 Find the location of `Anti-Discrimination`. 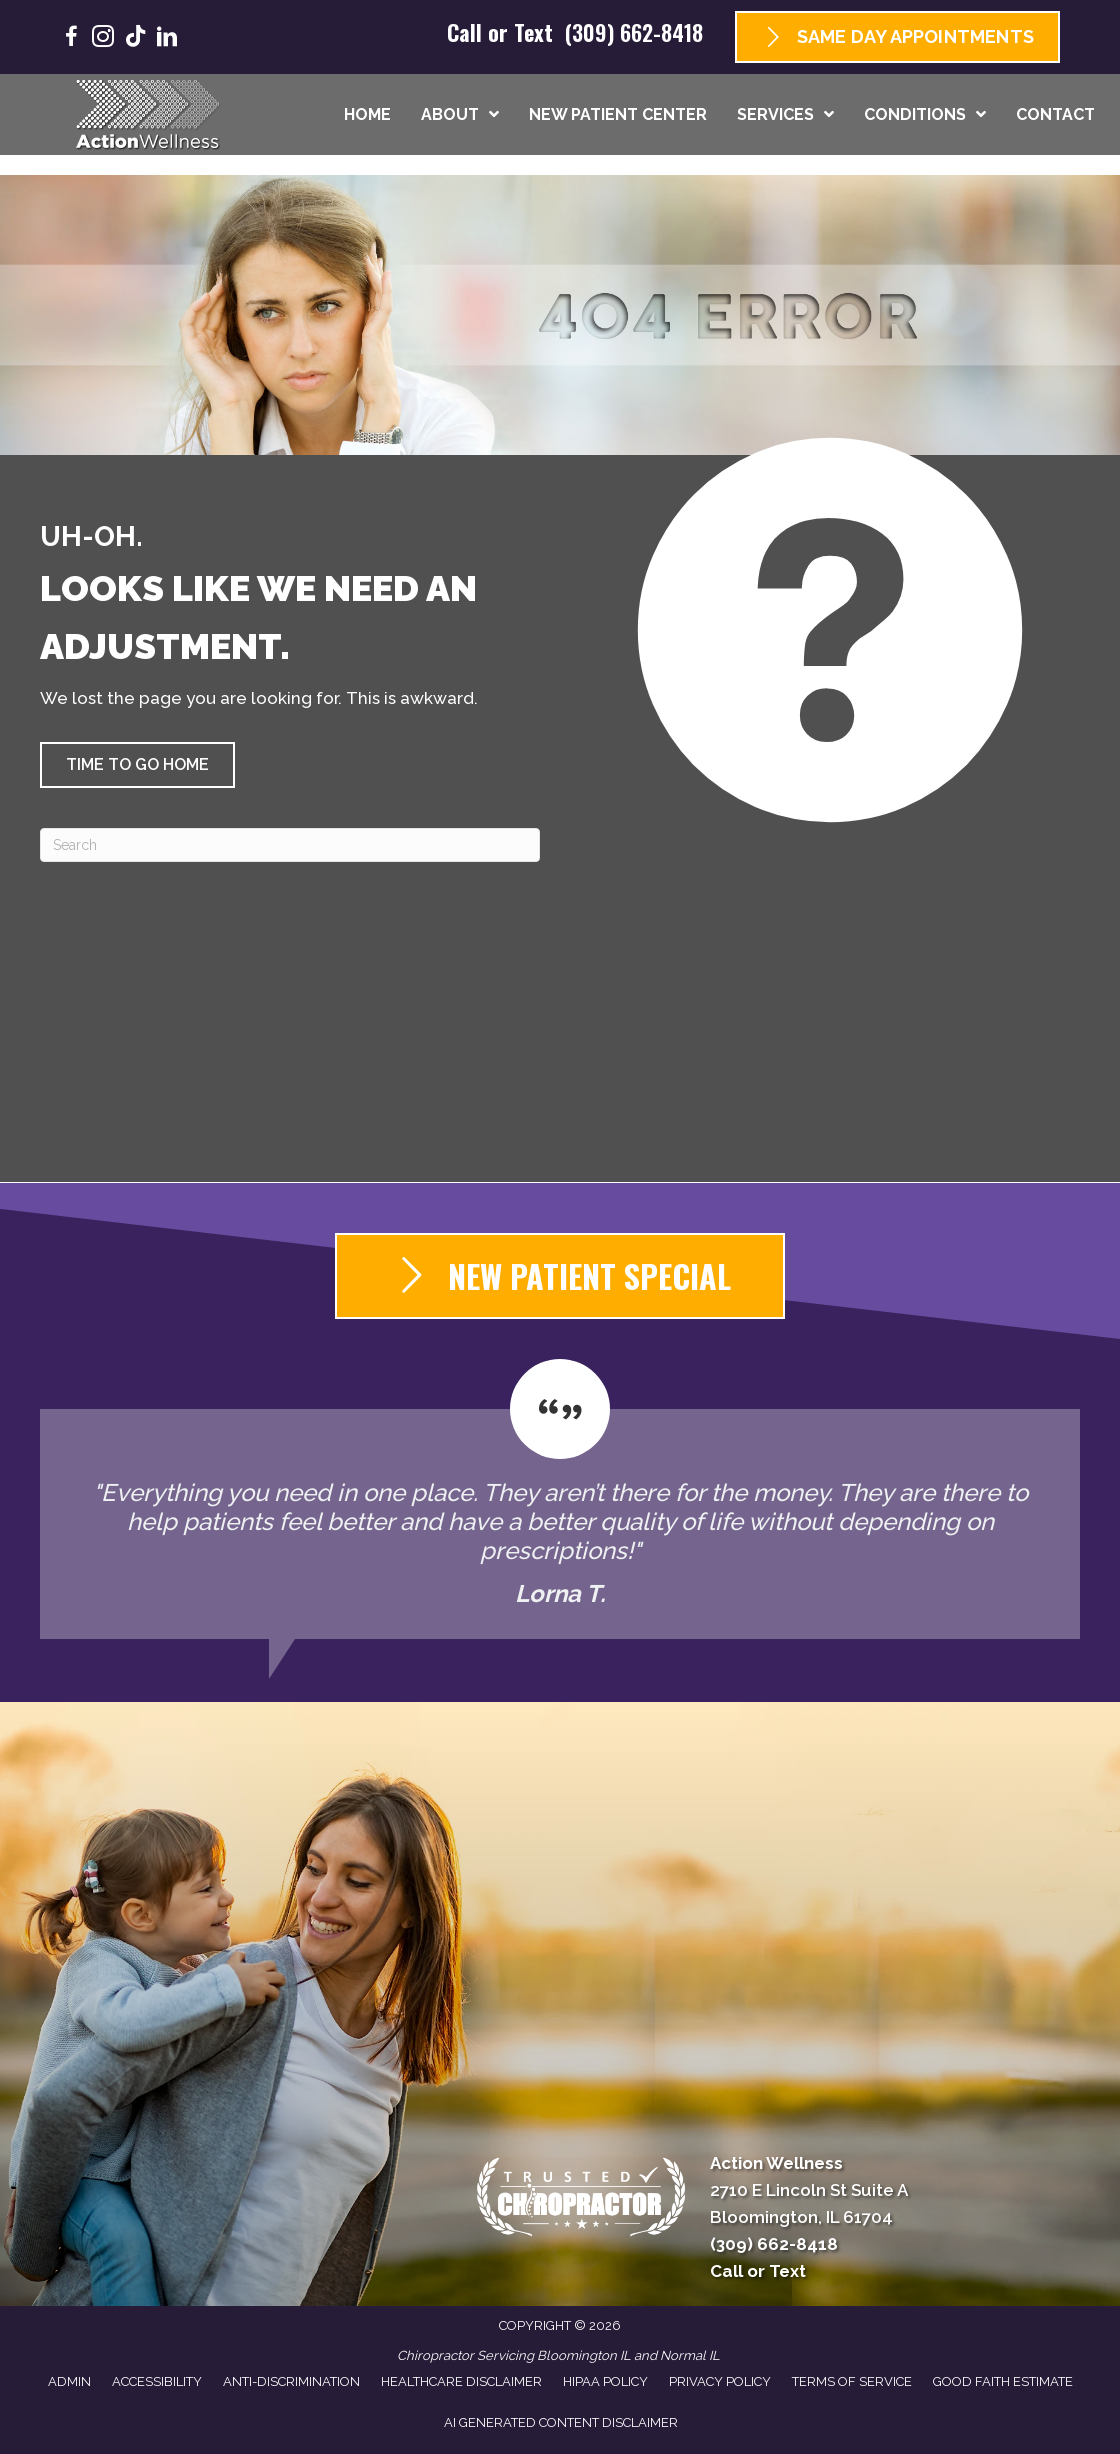

Anti-Discrimination is located at coordinates (291, 2381).